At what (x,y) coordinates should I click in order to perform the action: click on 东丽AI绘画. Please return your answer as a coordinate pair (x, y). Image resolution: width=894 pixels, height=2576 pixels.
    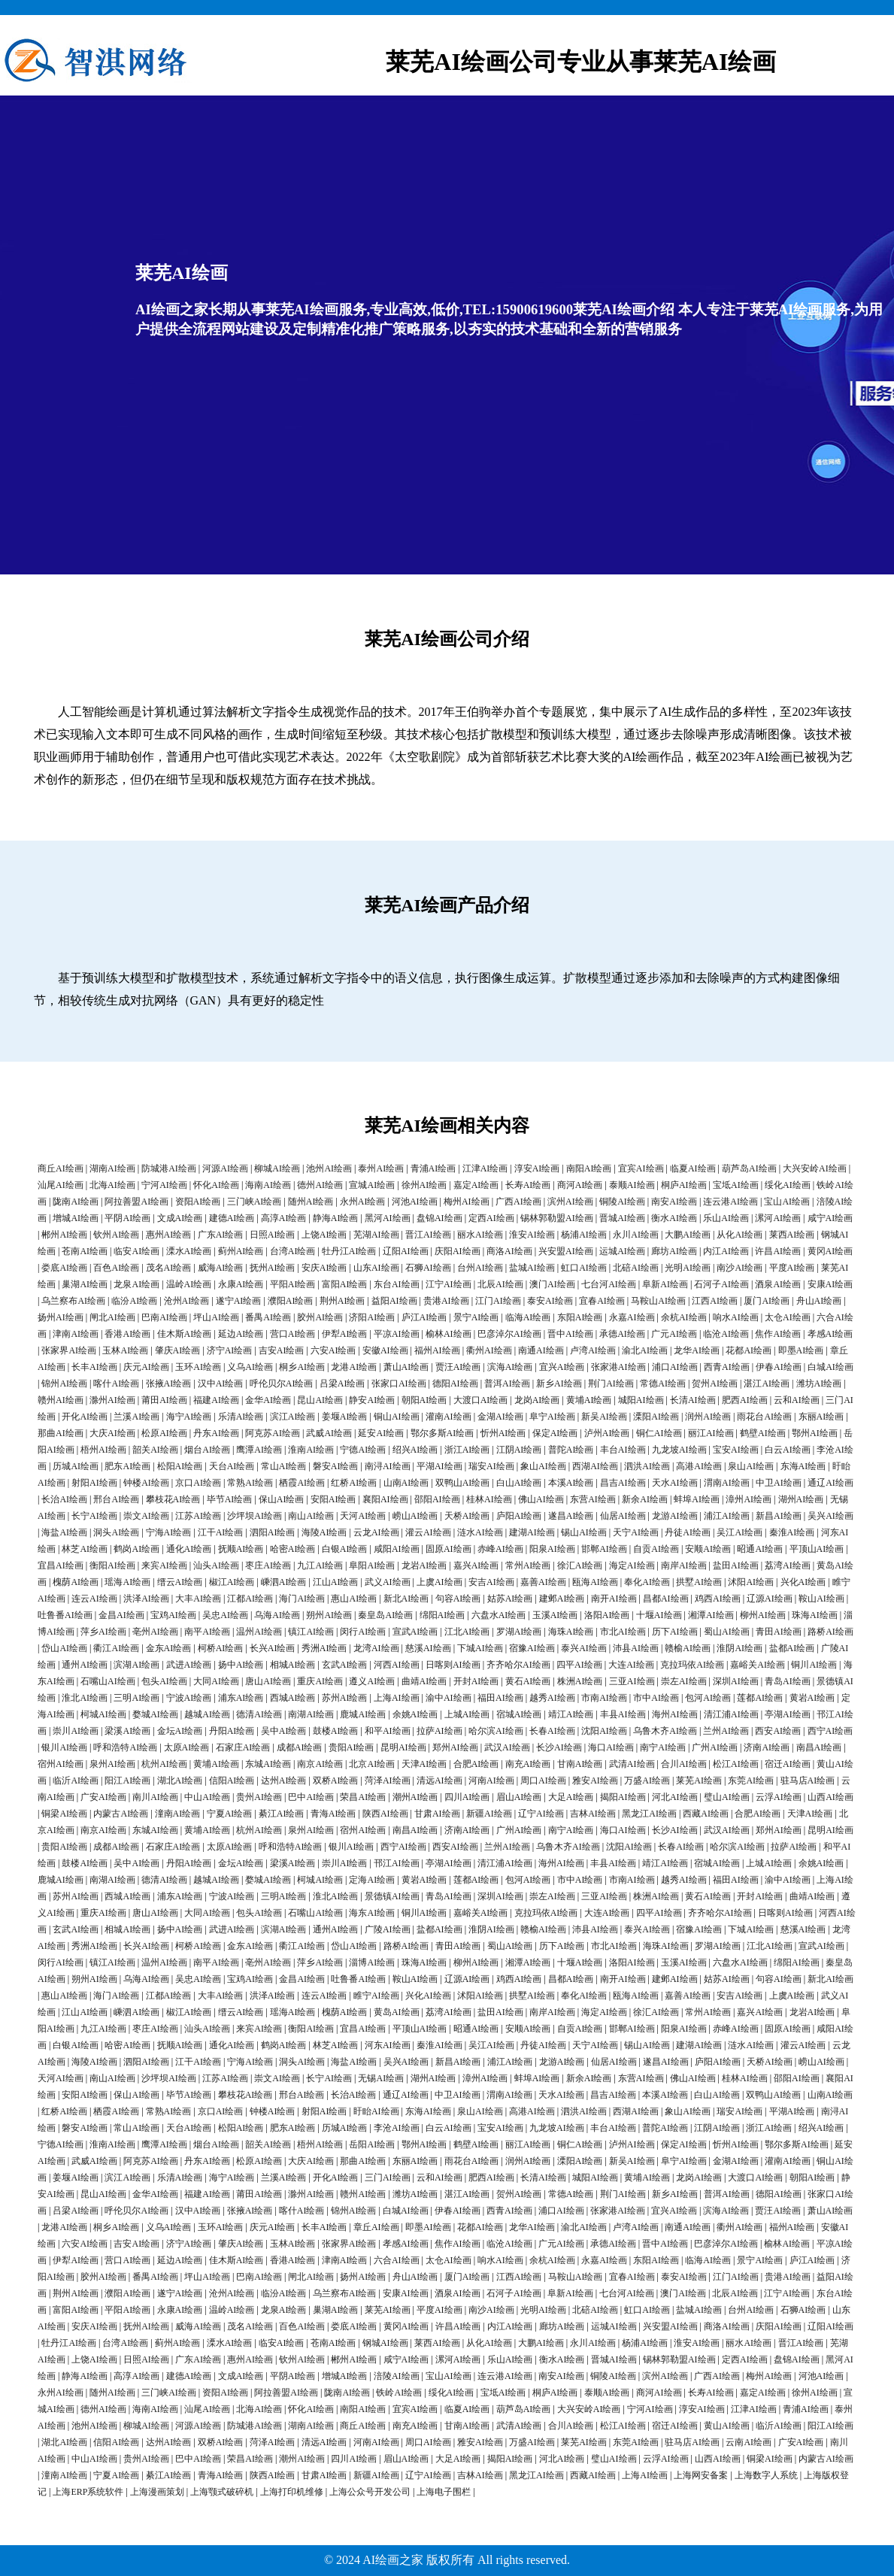
    Looking at the image, I should click on (821, 1416).